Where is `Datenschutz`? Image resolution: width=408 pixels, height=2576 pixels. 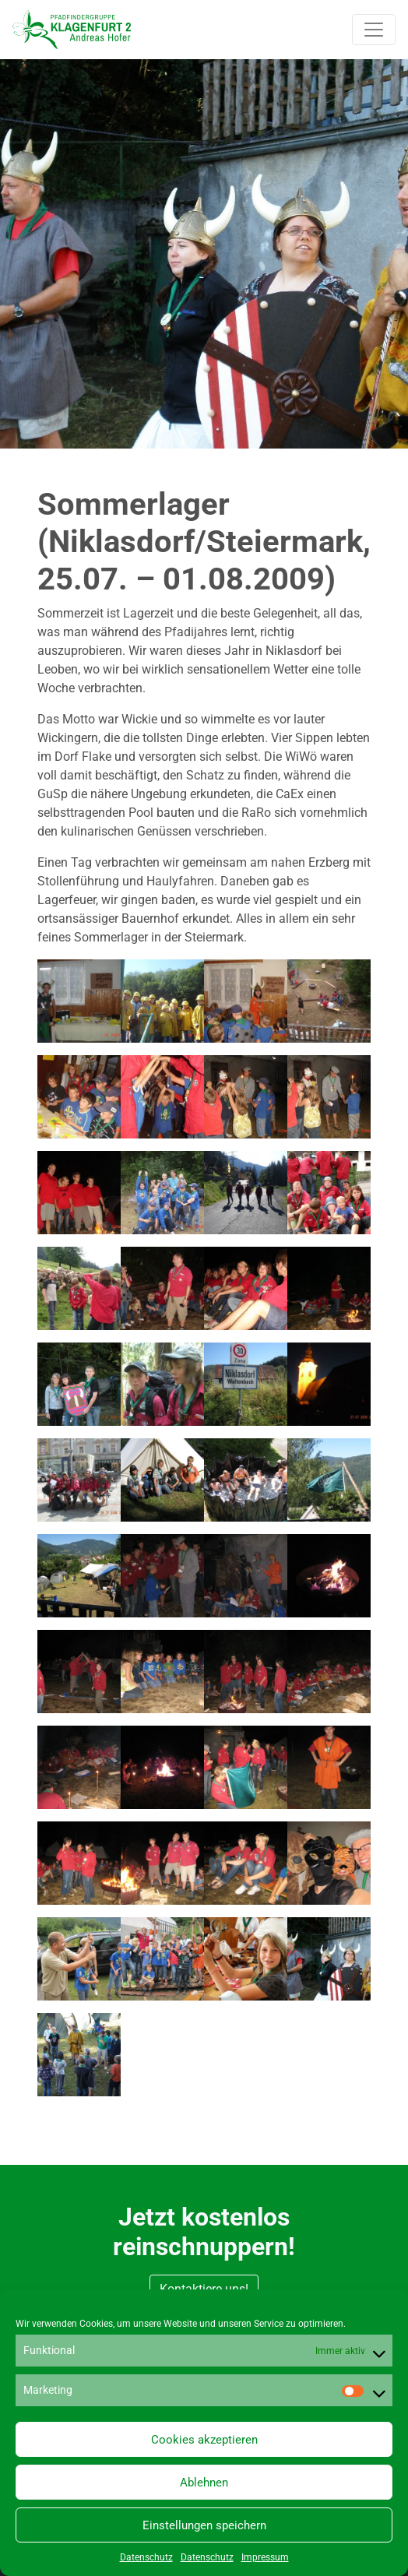
Datenschutz is located at coordinates (146, 2557).